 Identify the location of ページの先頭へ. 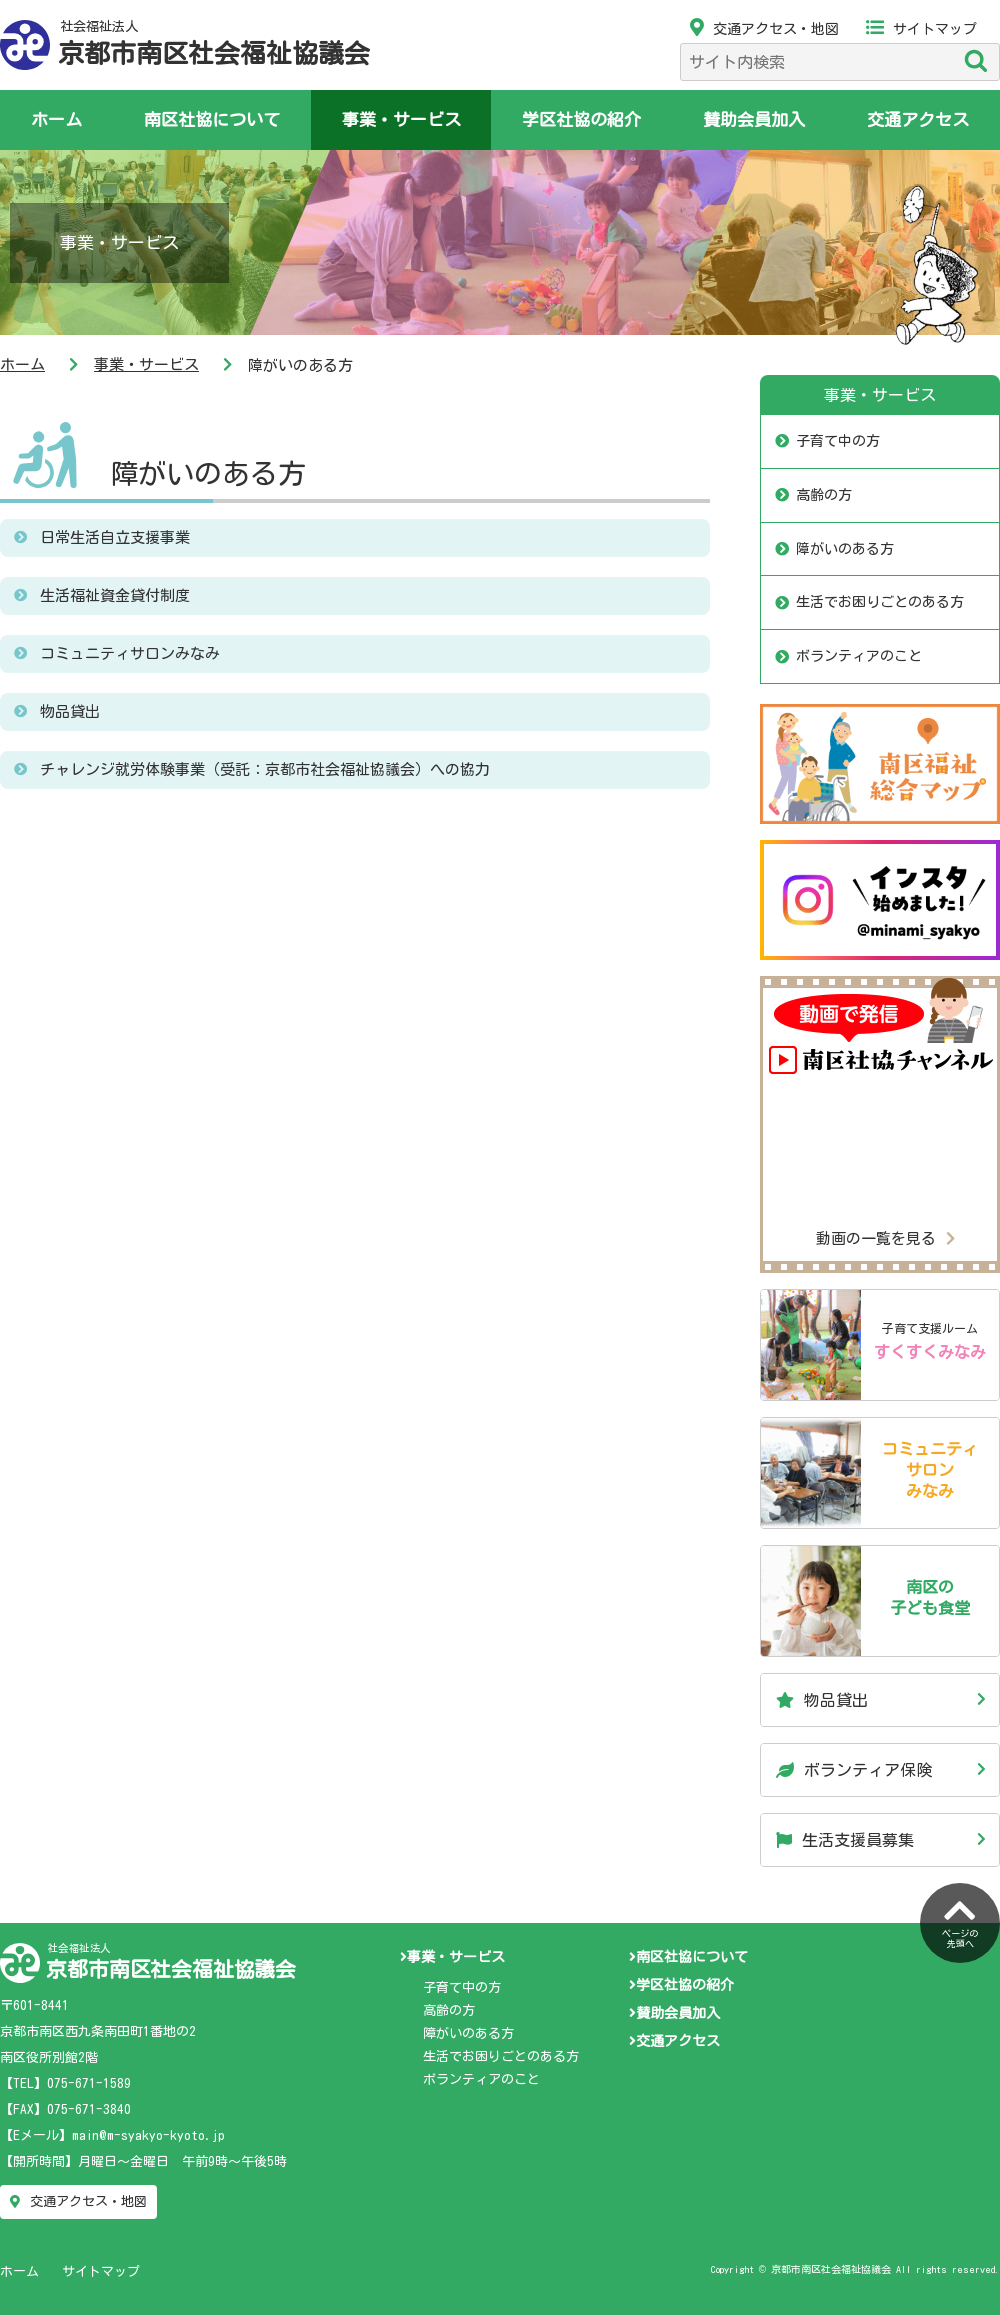
(960, 1921).